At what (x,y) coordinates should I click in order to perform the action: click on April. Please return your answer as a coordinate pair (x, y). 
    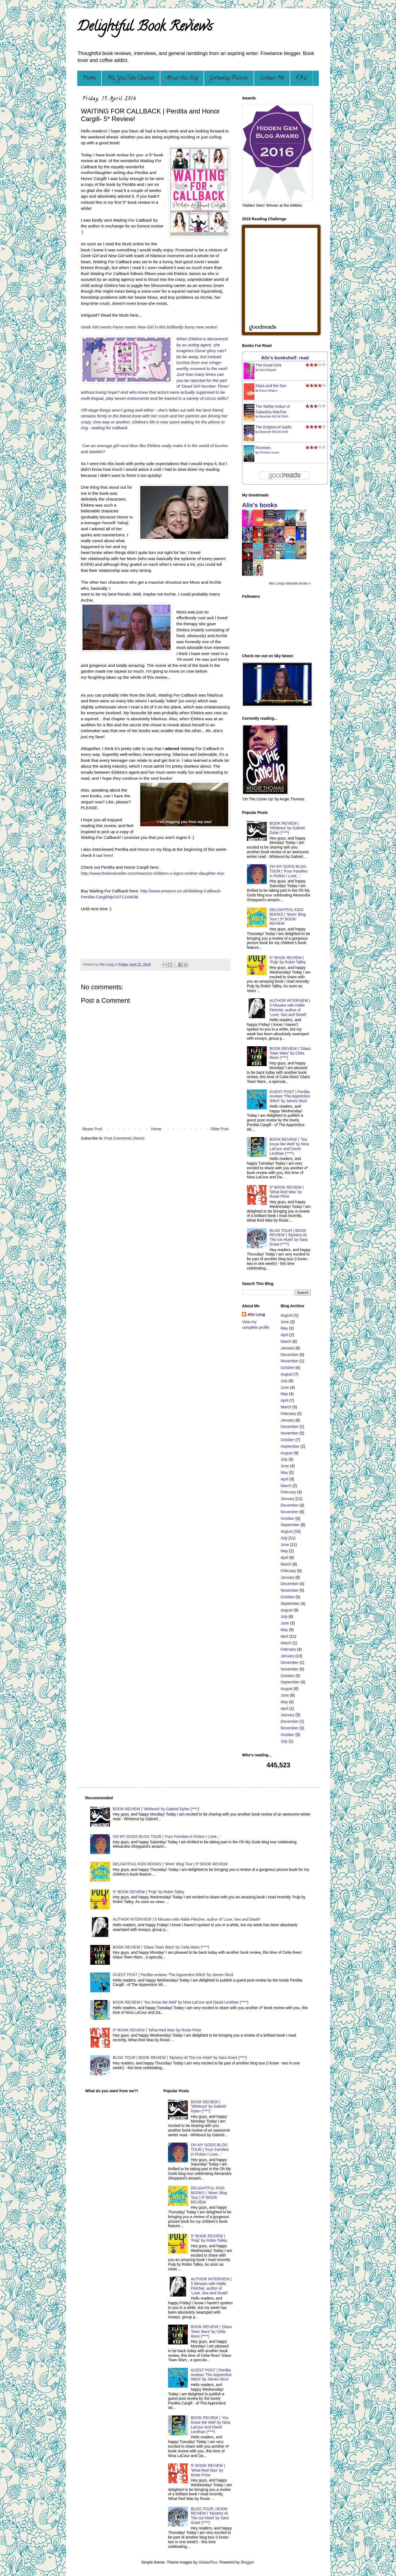
    Looking at the image, I should click on (284, 1335).